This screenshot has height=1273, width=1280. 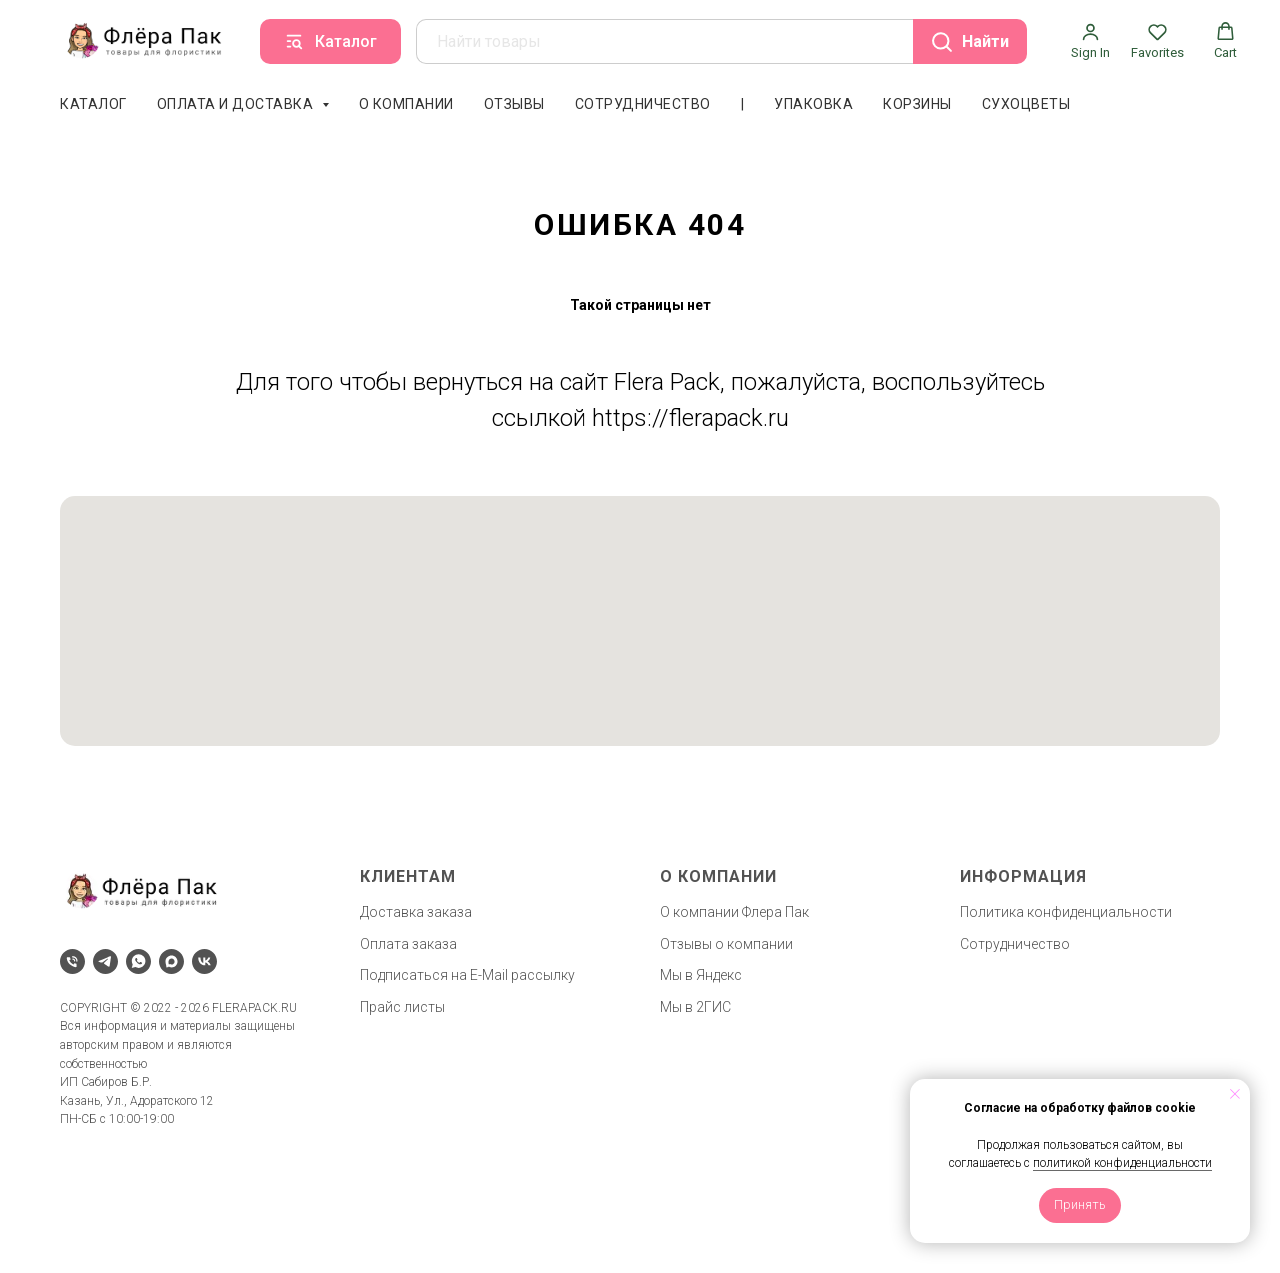 I want to click on Сотрудничество, so click(x=643, y=104).